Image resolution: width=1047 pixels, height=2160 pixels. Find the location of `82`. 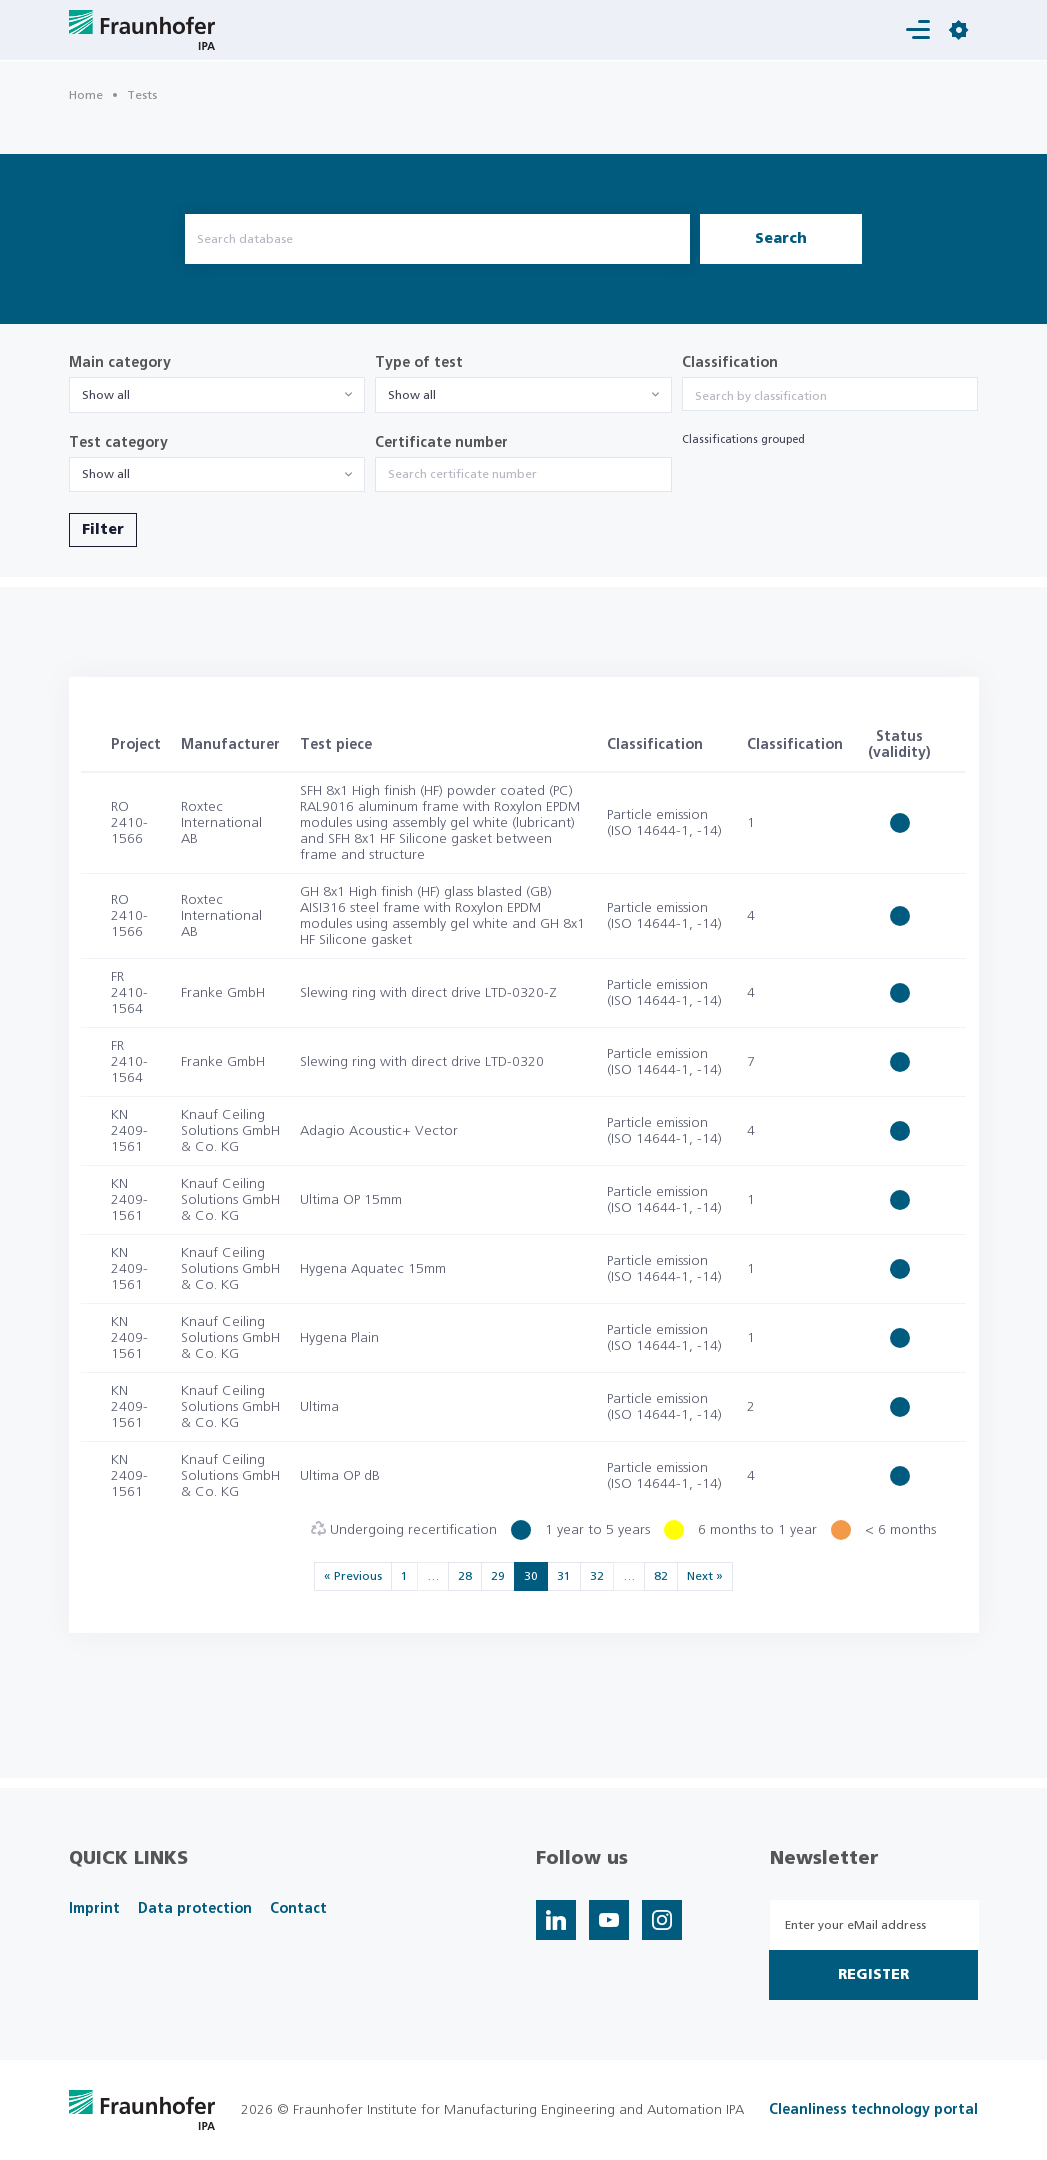

82 is located at coordinates (661, 1576).